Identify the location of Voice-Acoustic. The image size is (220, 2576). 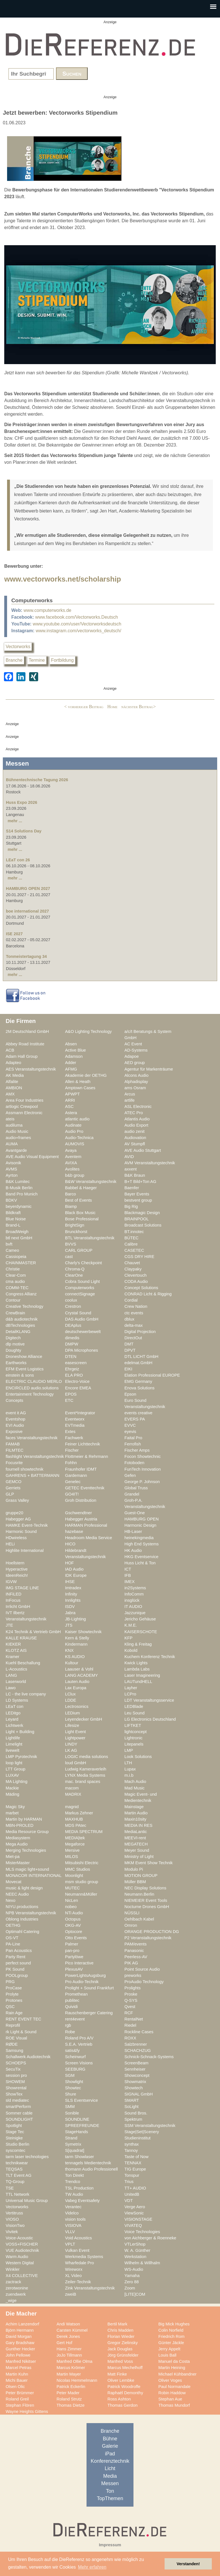
(19, 2238).